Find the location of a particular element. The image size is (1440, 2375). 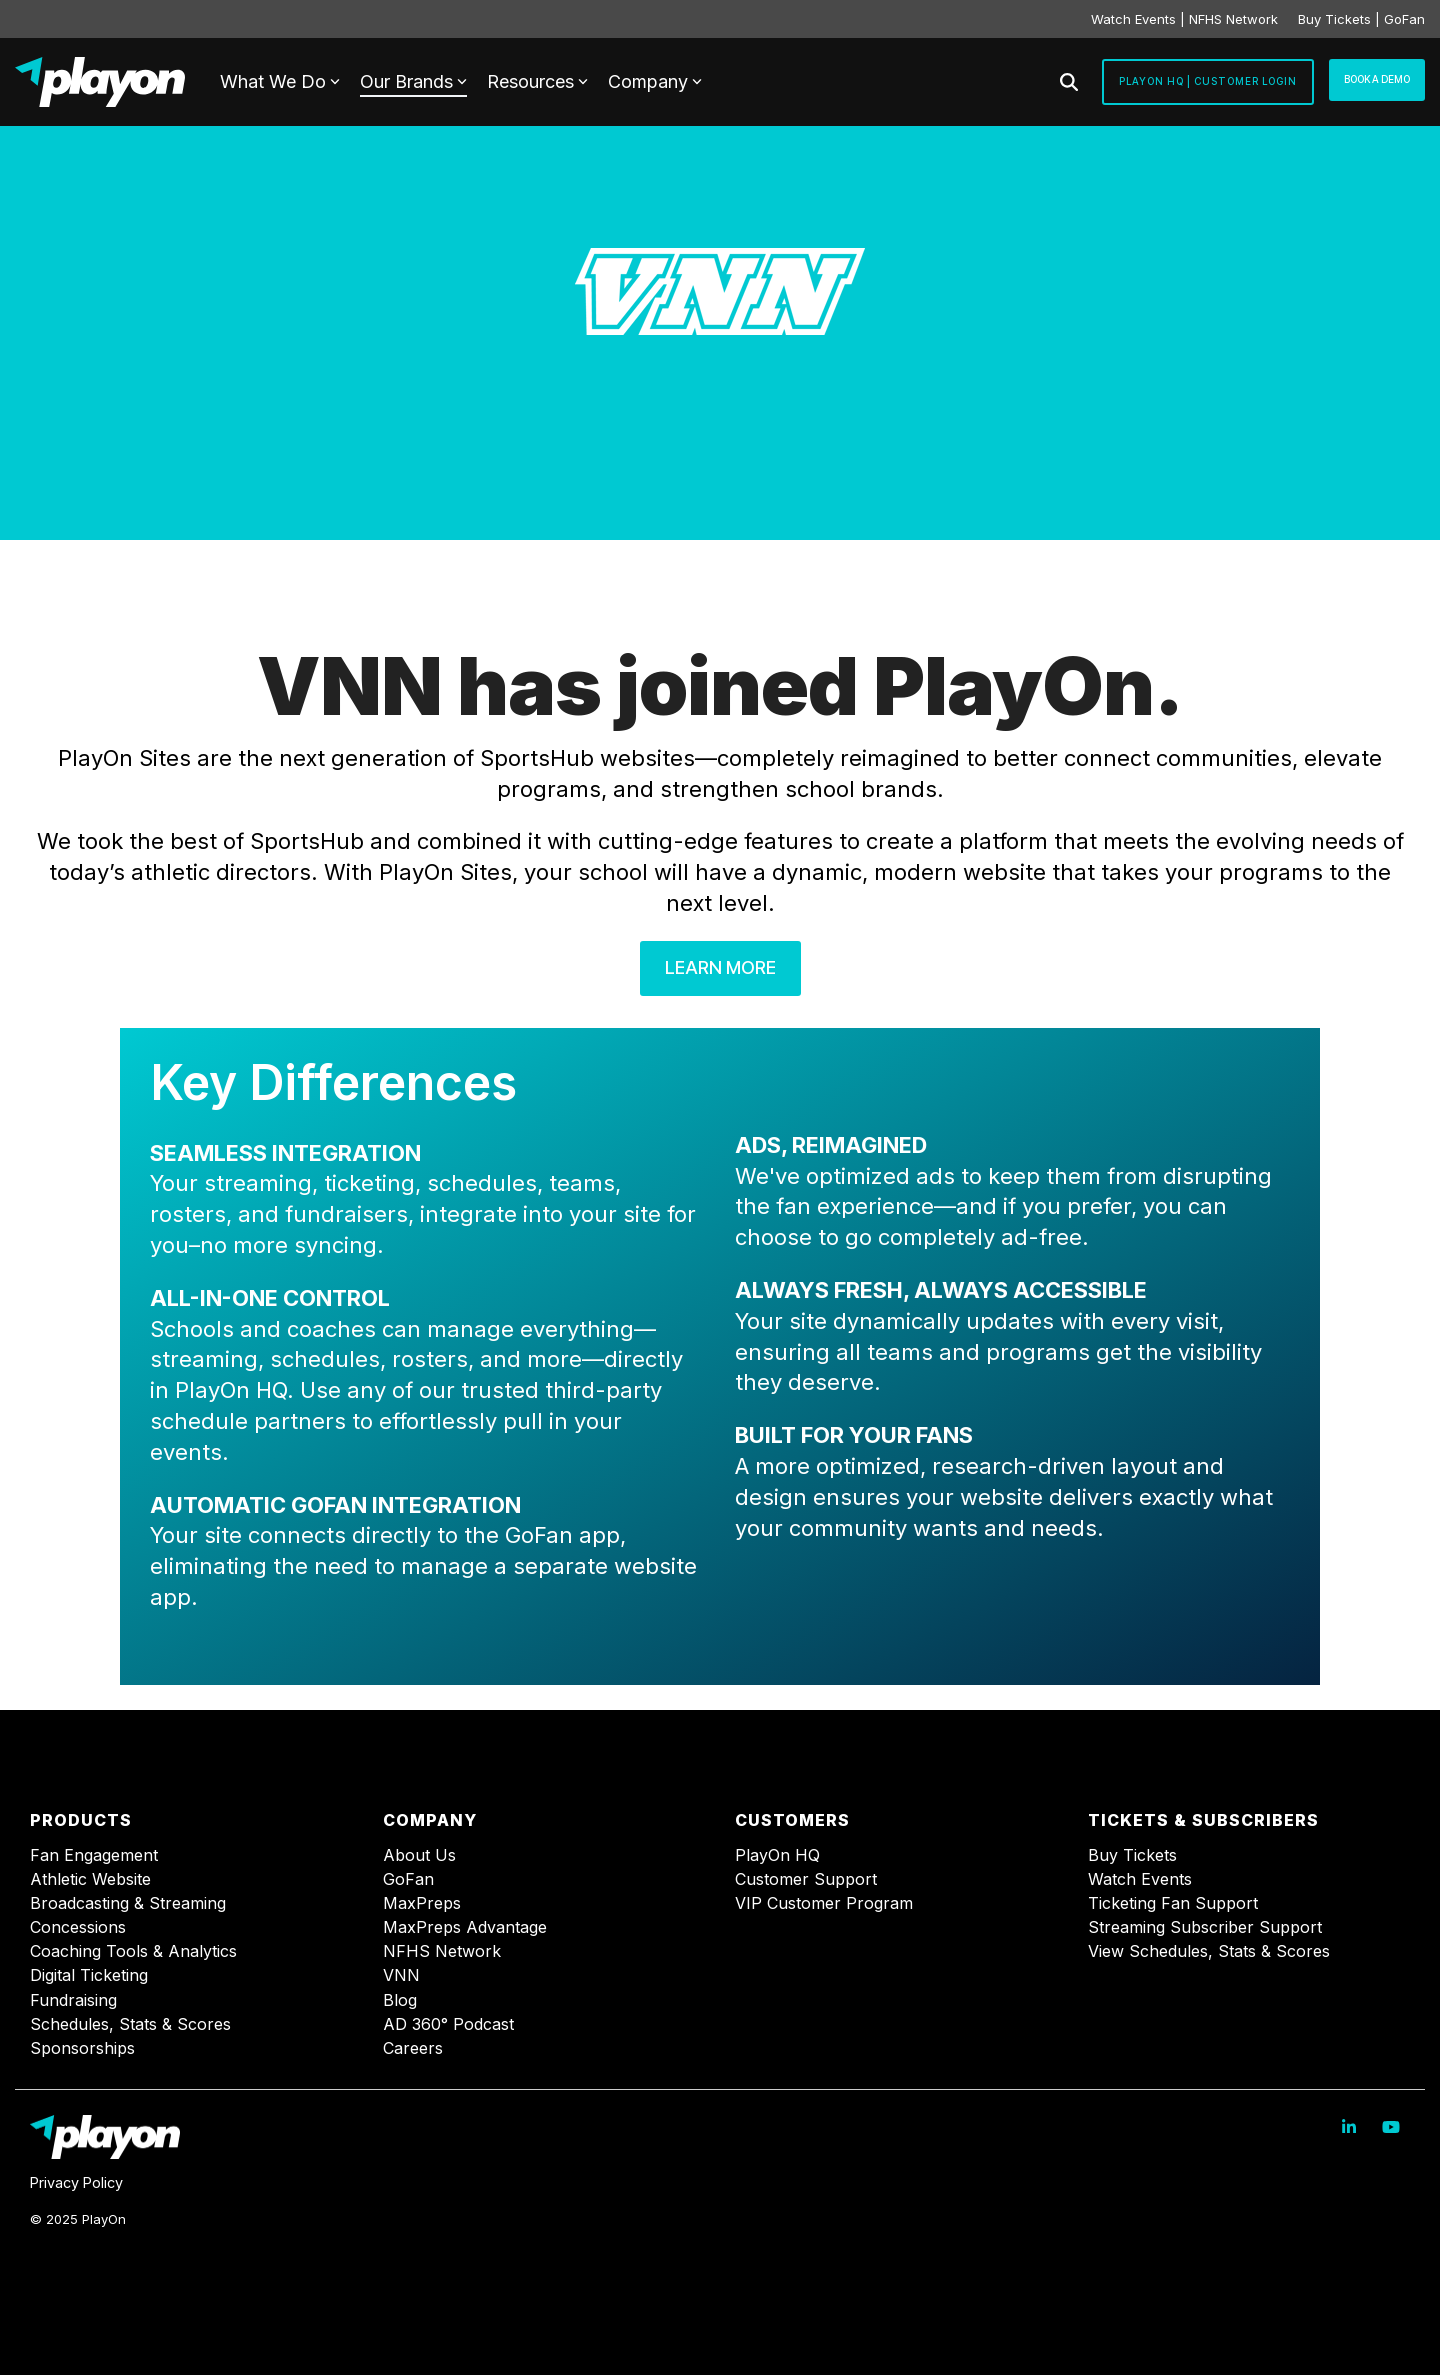

AD 360° Podcast [menuitem] is located at coordinates (448, 2024).